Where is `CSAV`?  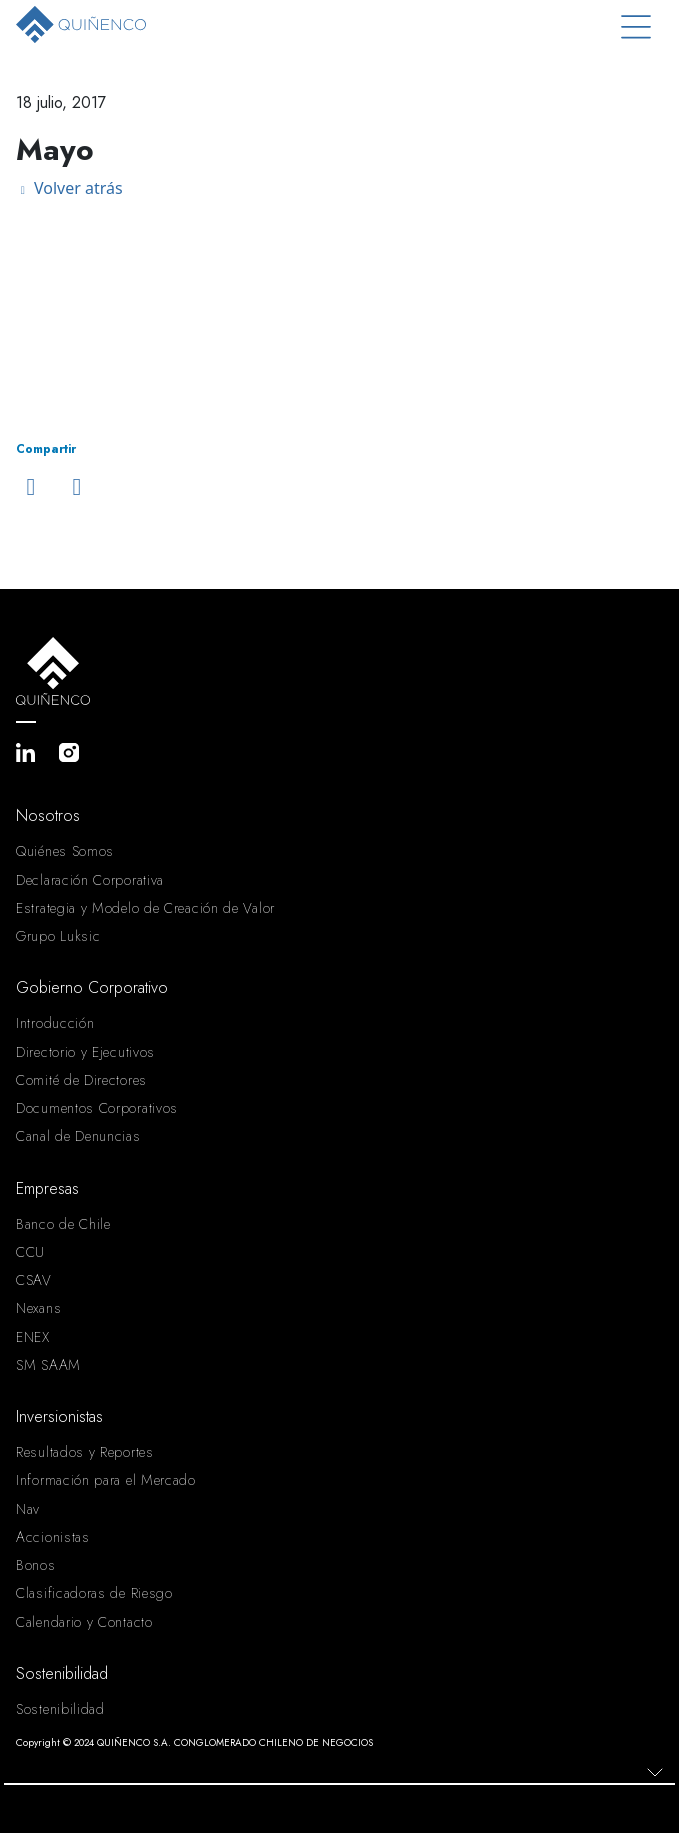 CSAV is located at coordinates (34, 1280).